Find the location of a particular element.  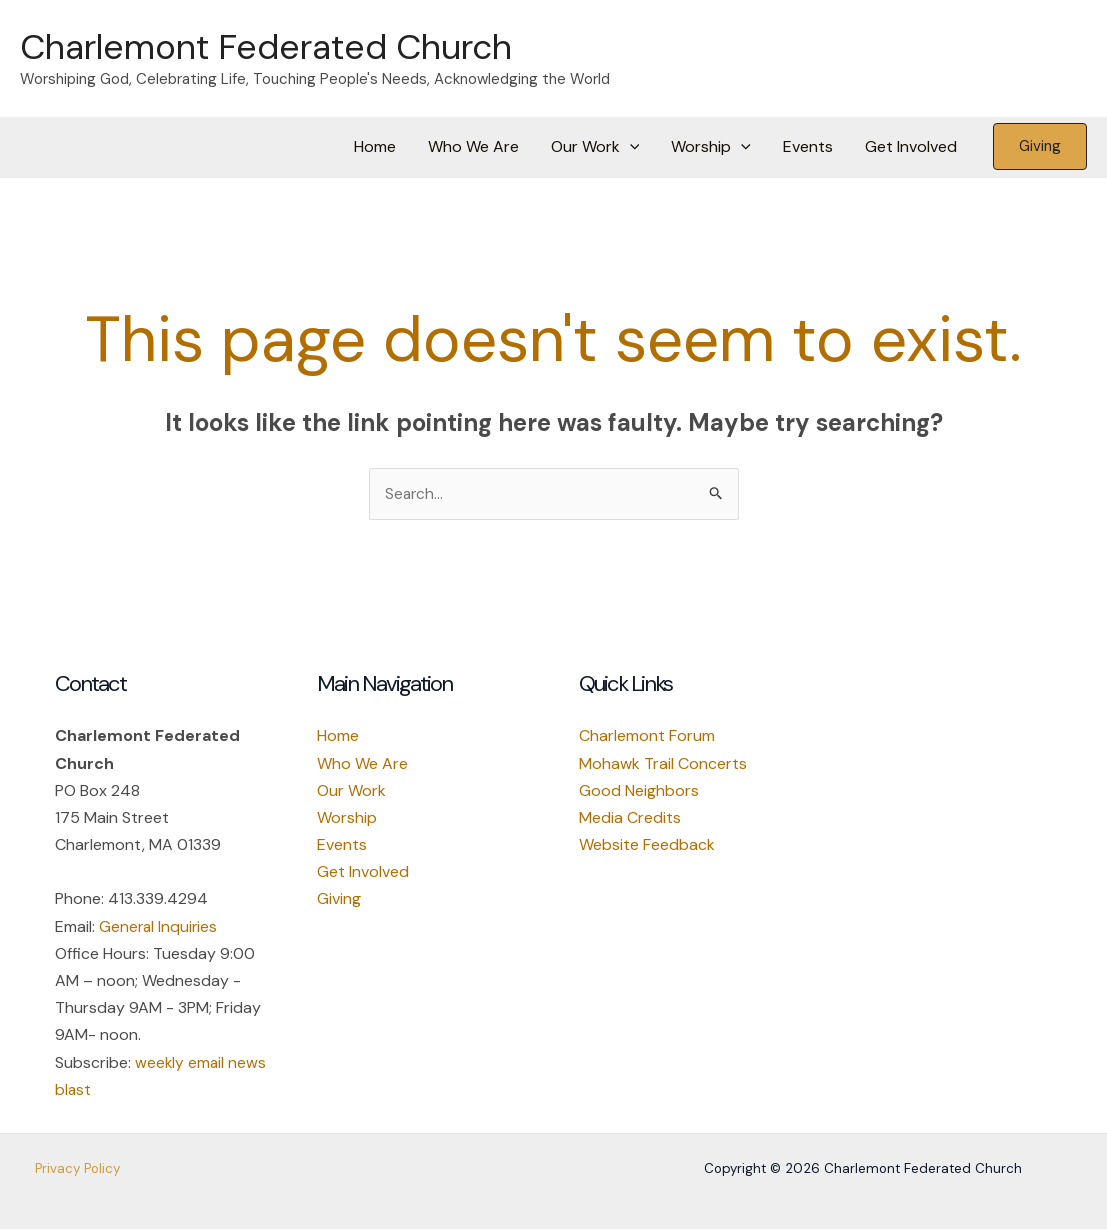

Good Neighbors is located at coordinates (639, 791).